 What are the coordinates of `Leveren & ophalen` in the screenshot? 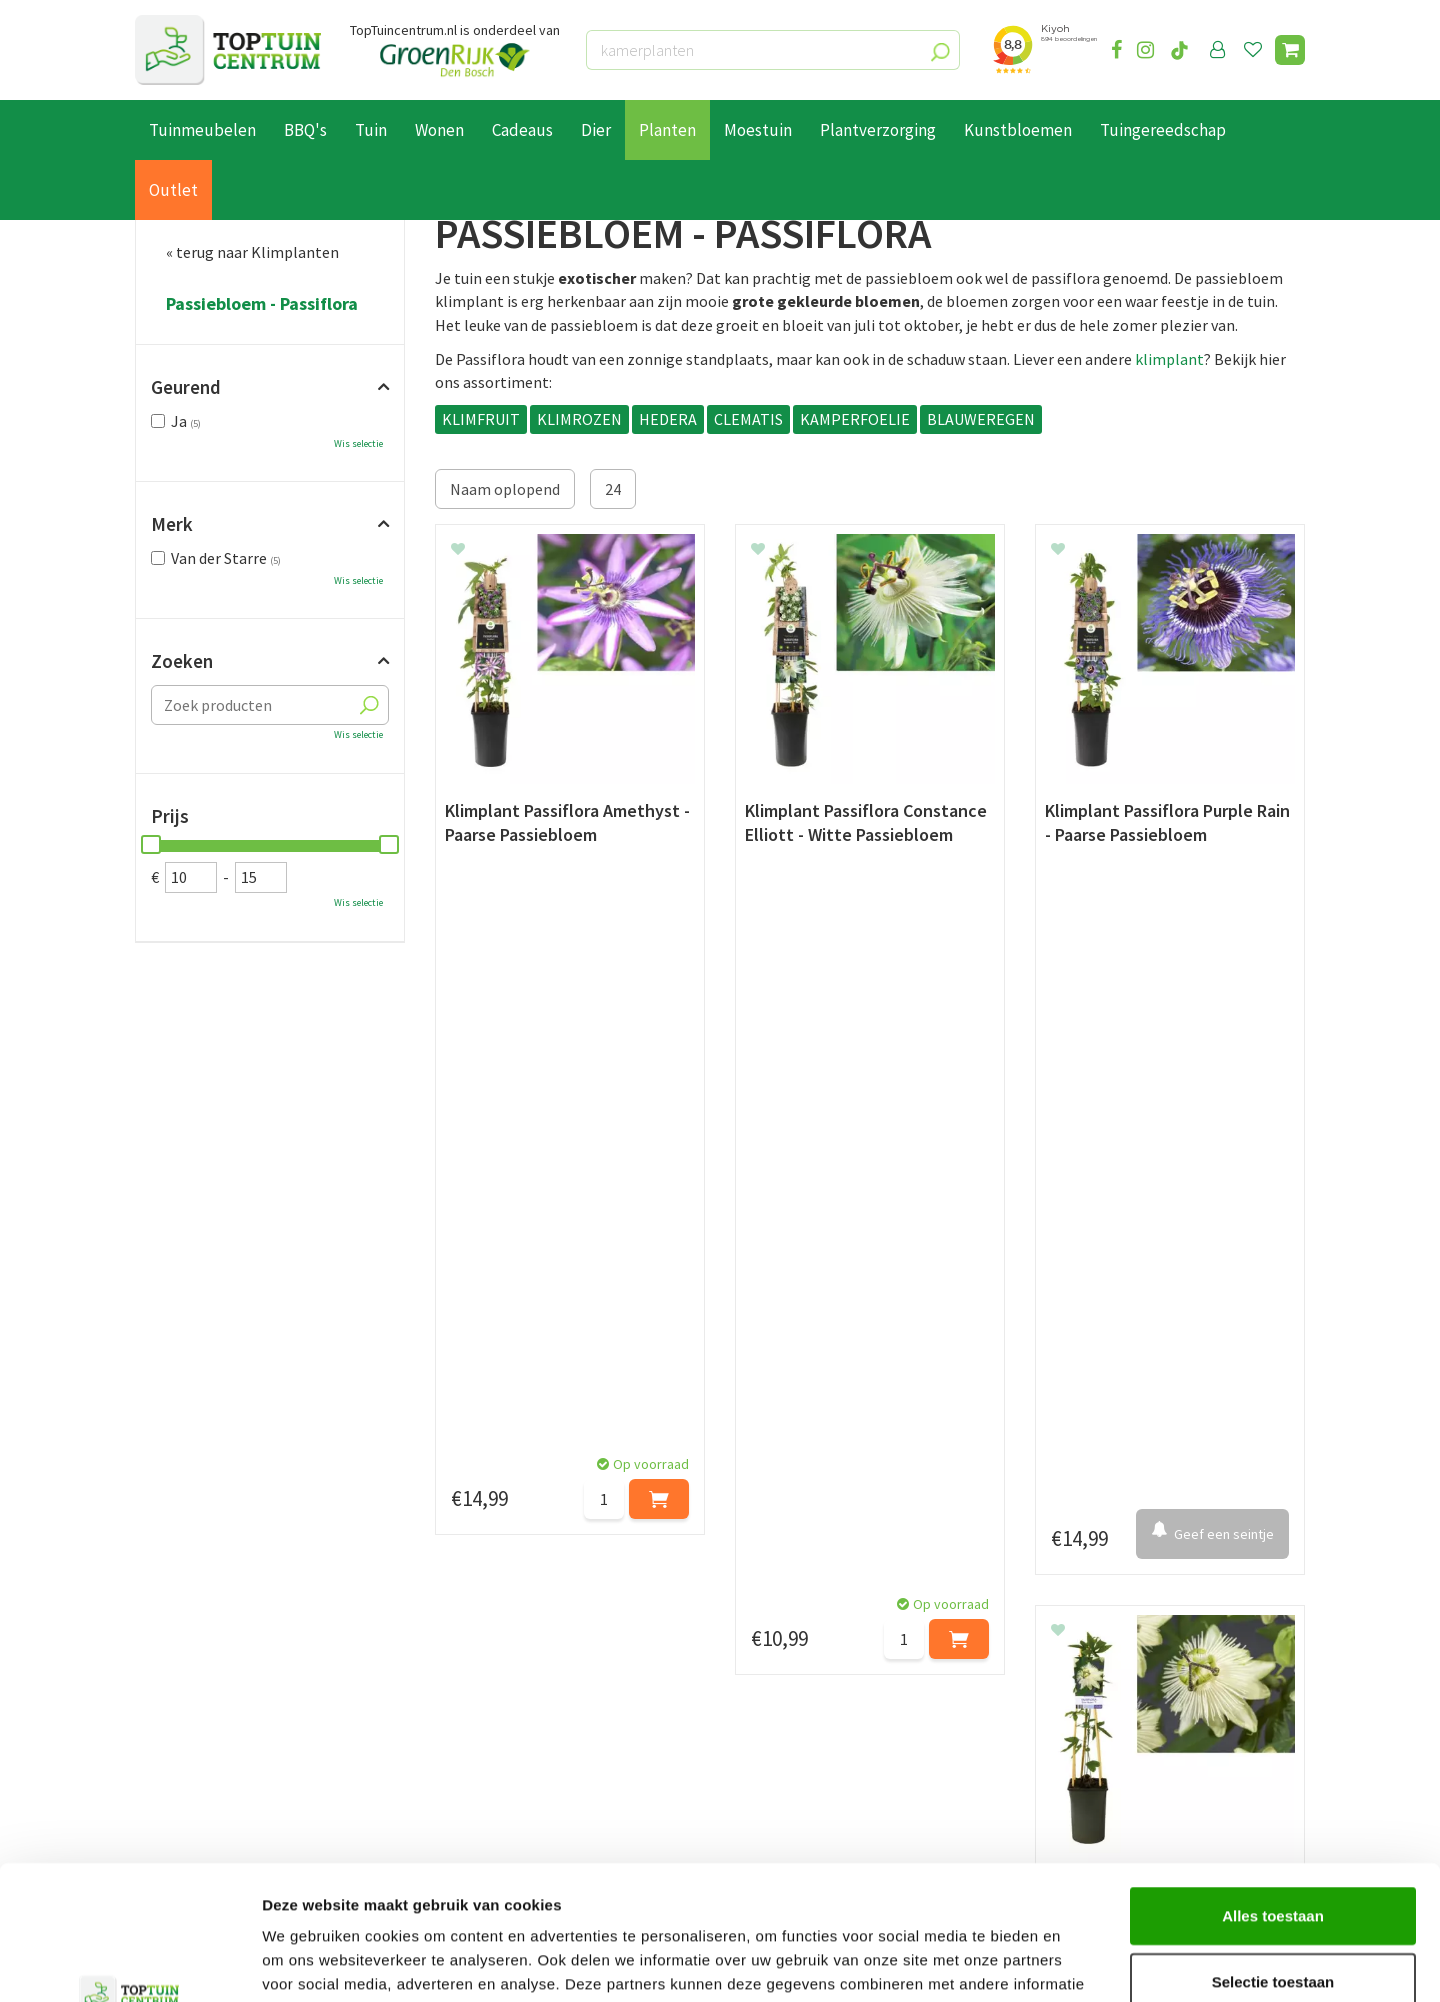 It's located at (198, 1691).